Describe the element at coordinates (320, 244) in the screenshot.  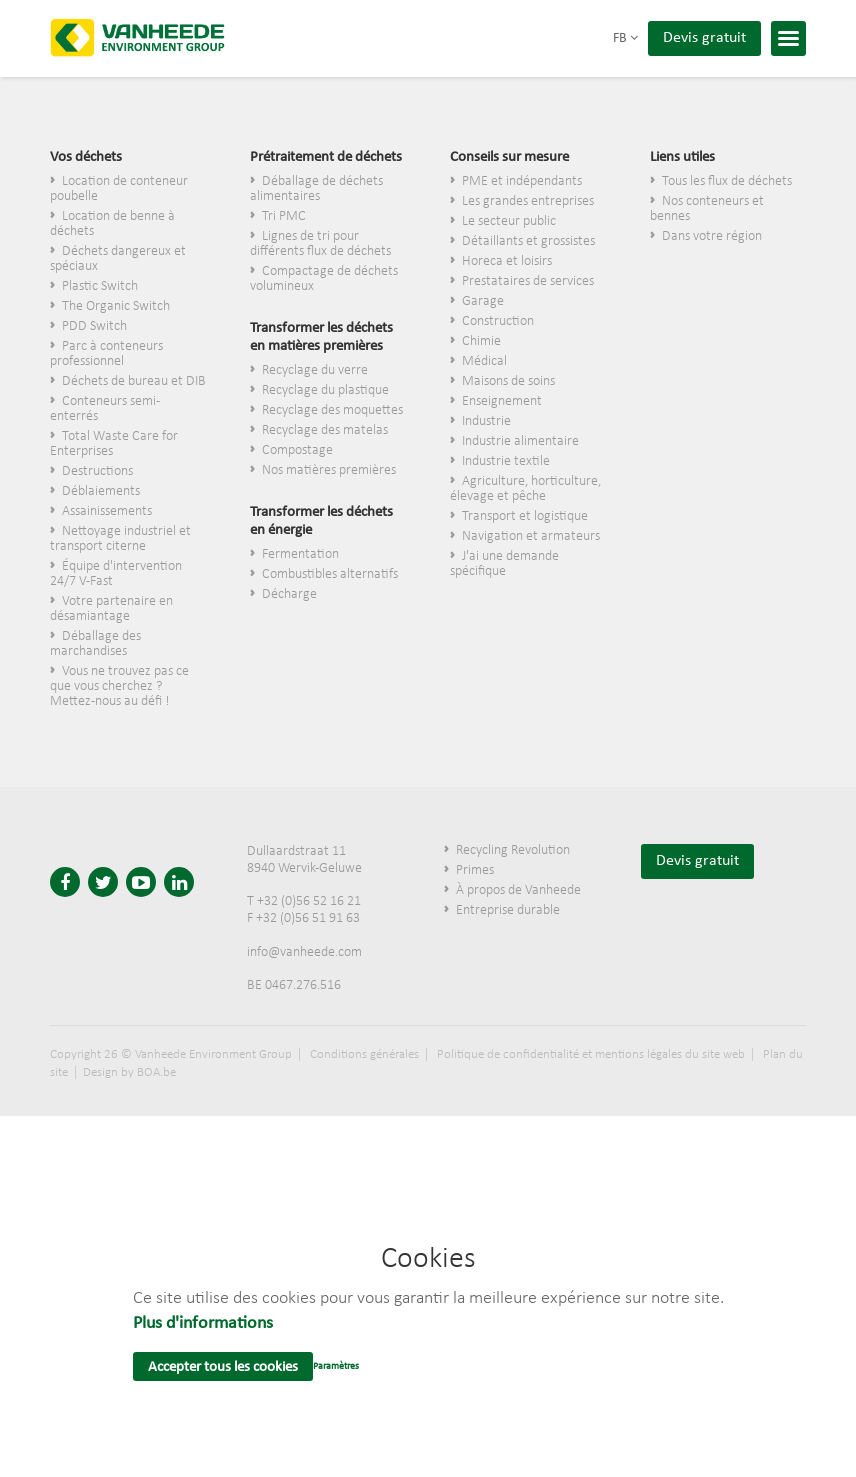
I see `Lignes de tri pour différents flux de déchets` at that location.